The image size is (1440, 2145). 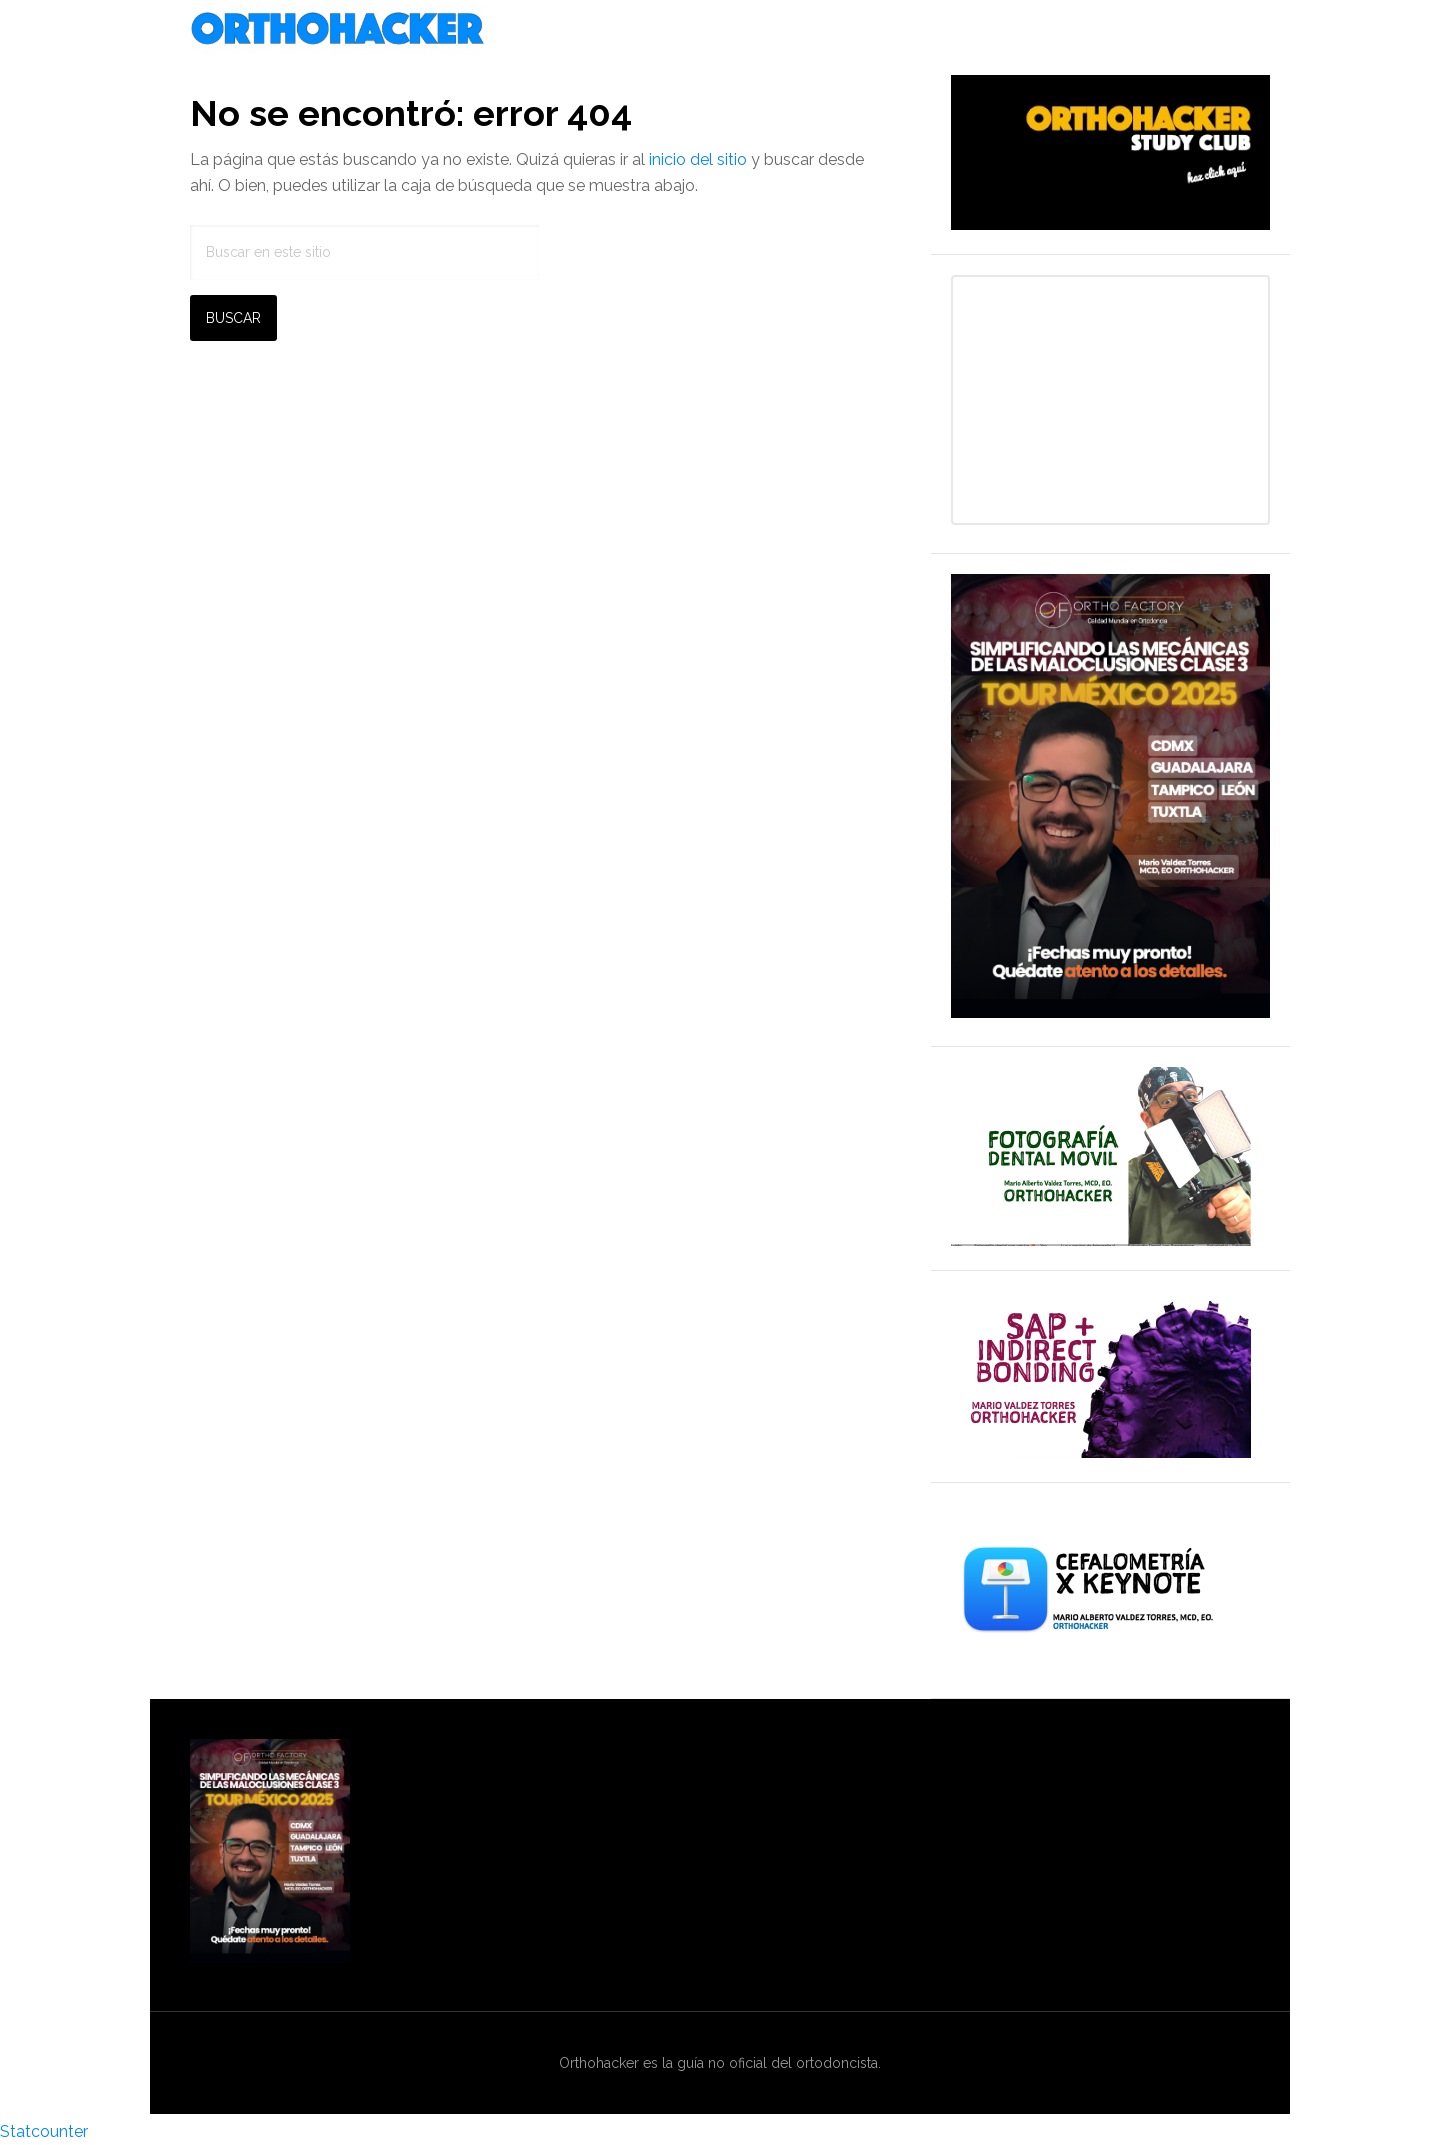 I want to click on inicio del sitio, so click(x=698, y=159).